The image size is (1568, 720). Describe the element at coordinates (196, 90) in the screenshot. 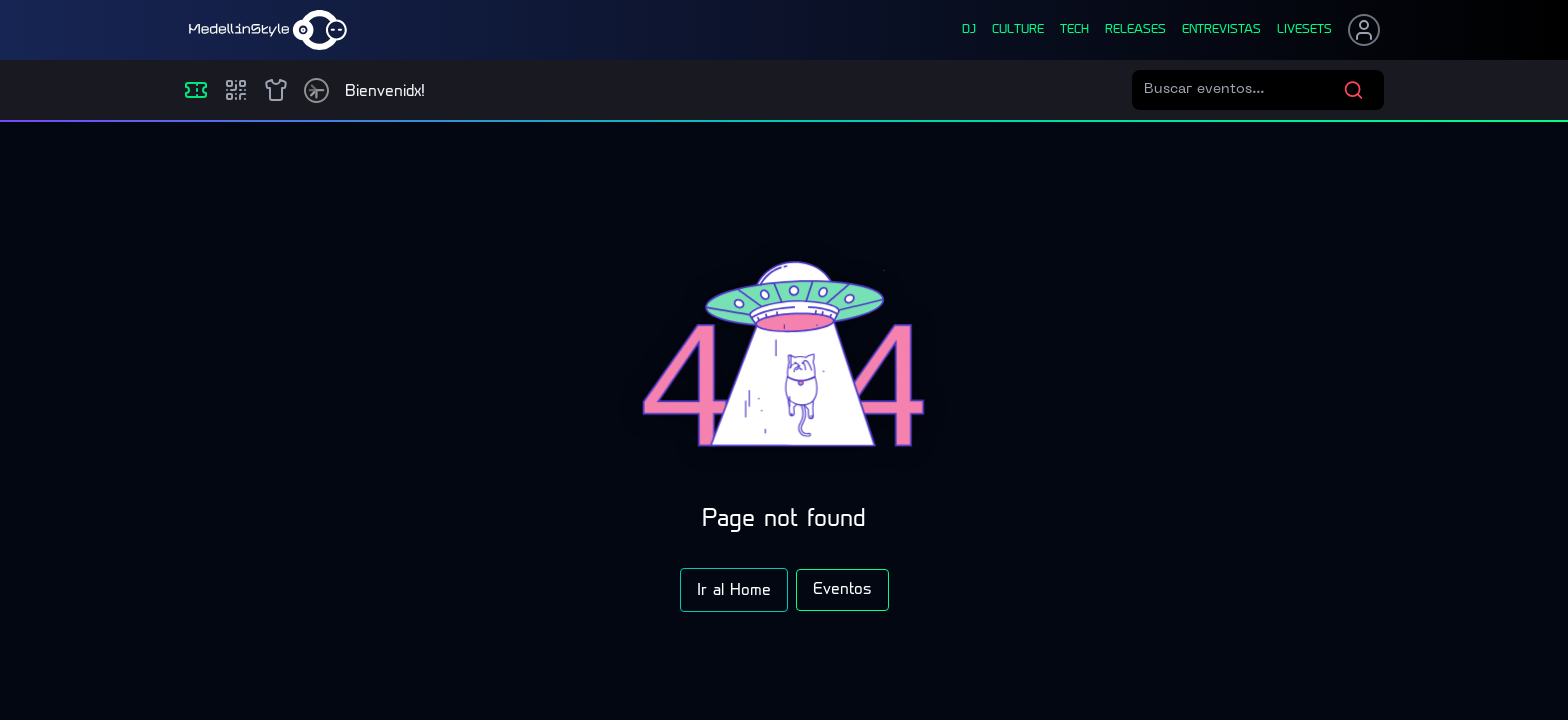

I see `[Eventos]` at that location.